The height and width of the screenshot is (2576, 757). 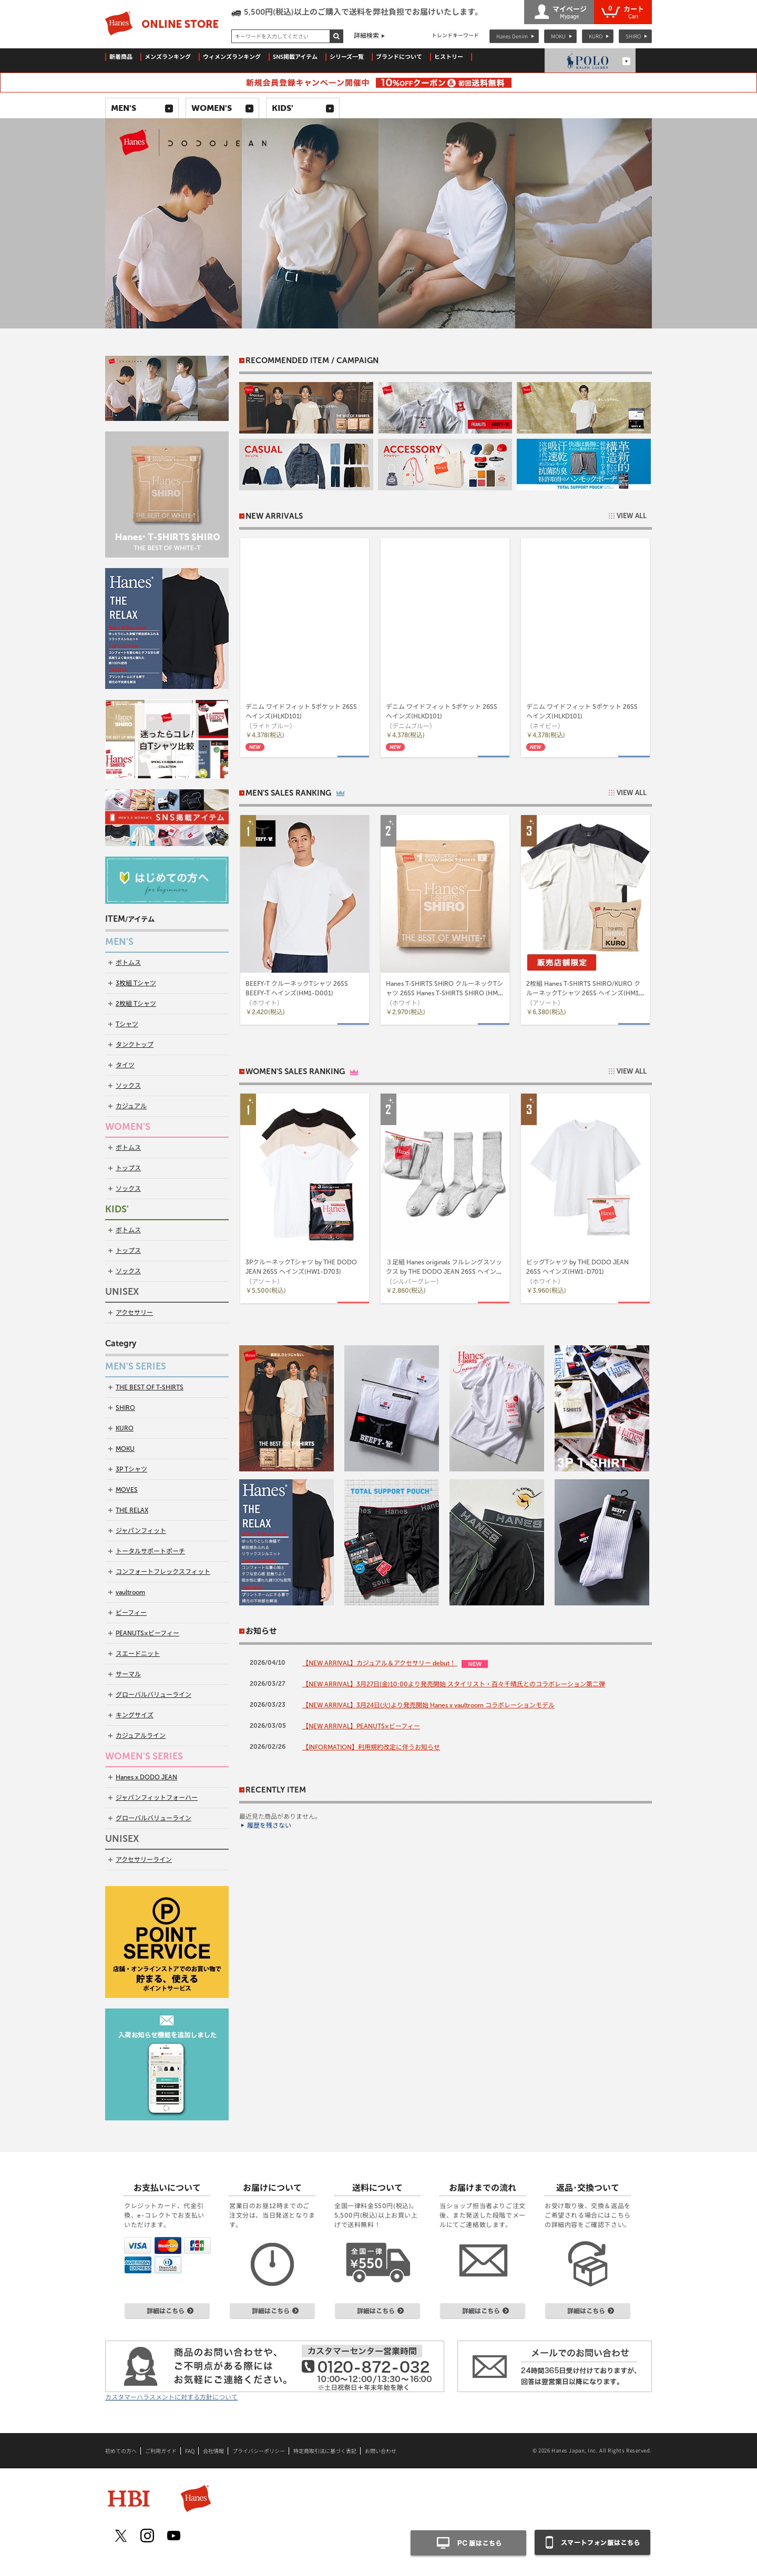 I want to click on 3P Tシャツ, so click(x=131, y=1469).